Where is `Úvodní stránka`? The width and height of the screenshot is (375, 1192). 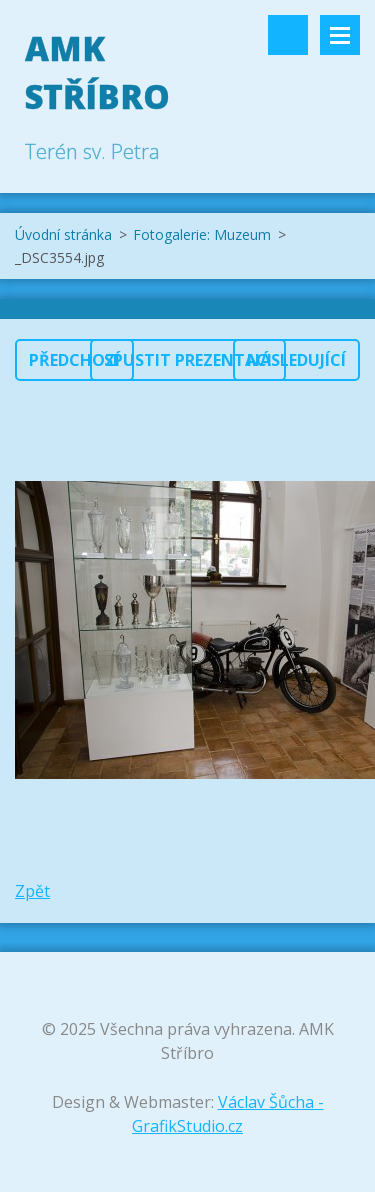 Úvodní stránka is located at coordinates (63, 234).